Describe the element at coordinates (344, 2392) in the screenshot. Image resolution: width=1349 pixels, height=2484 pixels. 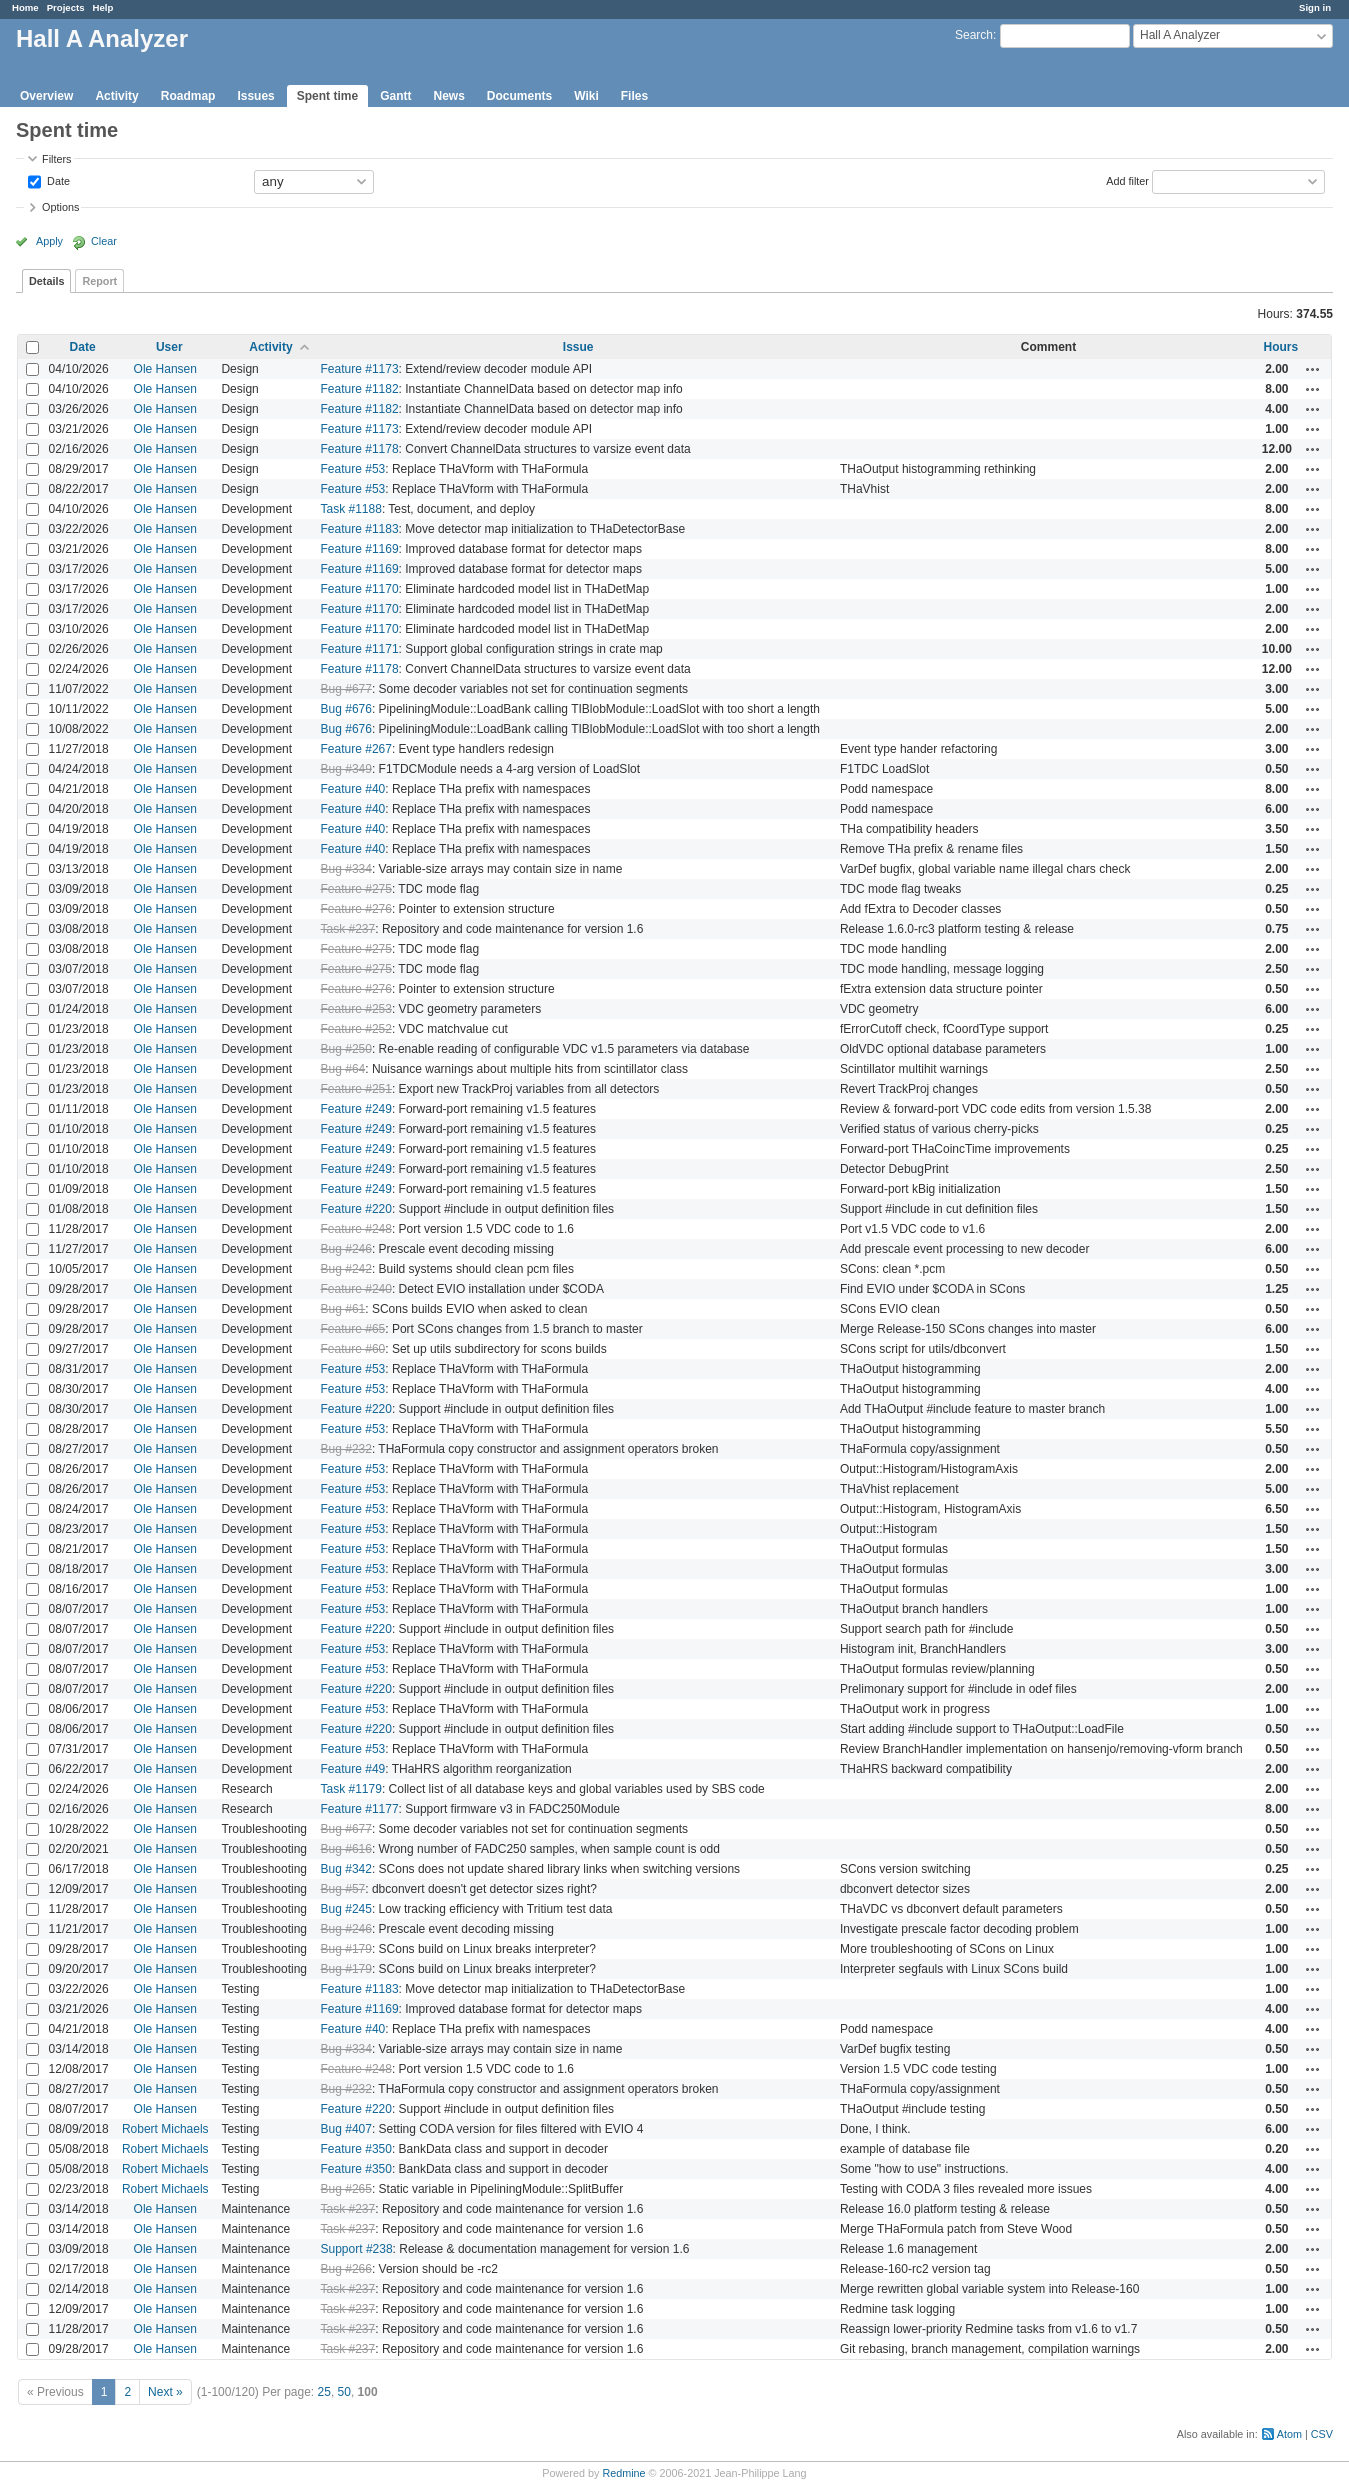
I see `50` at that location.